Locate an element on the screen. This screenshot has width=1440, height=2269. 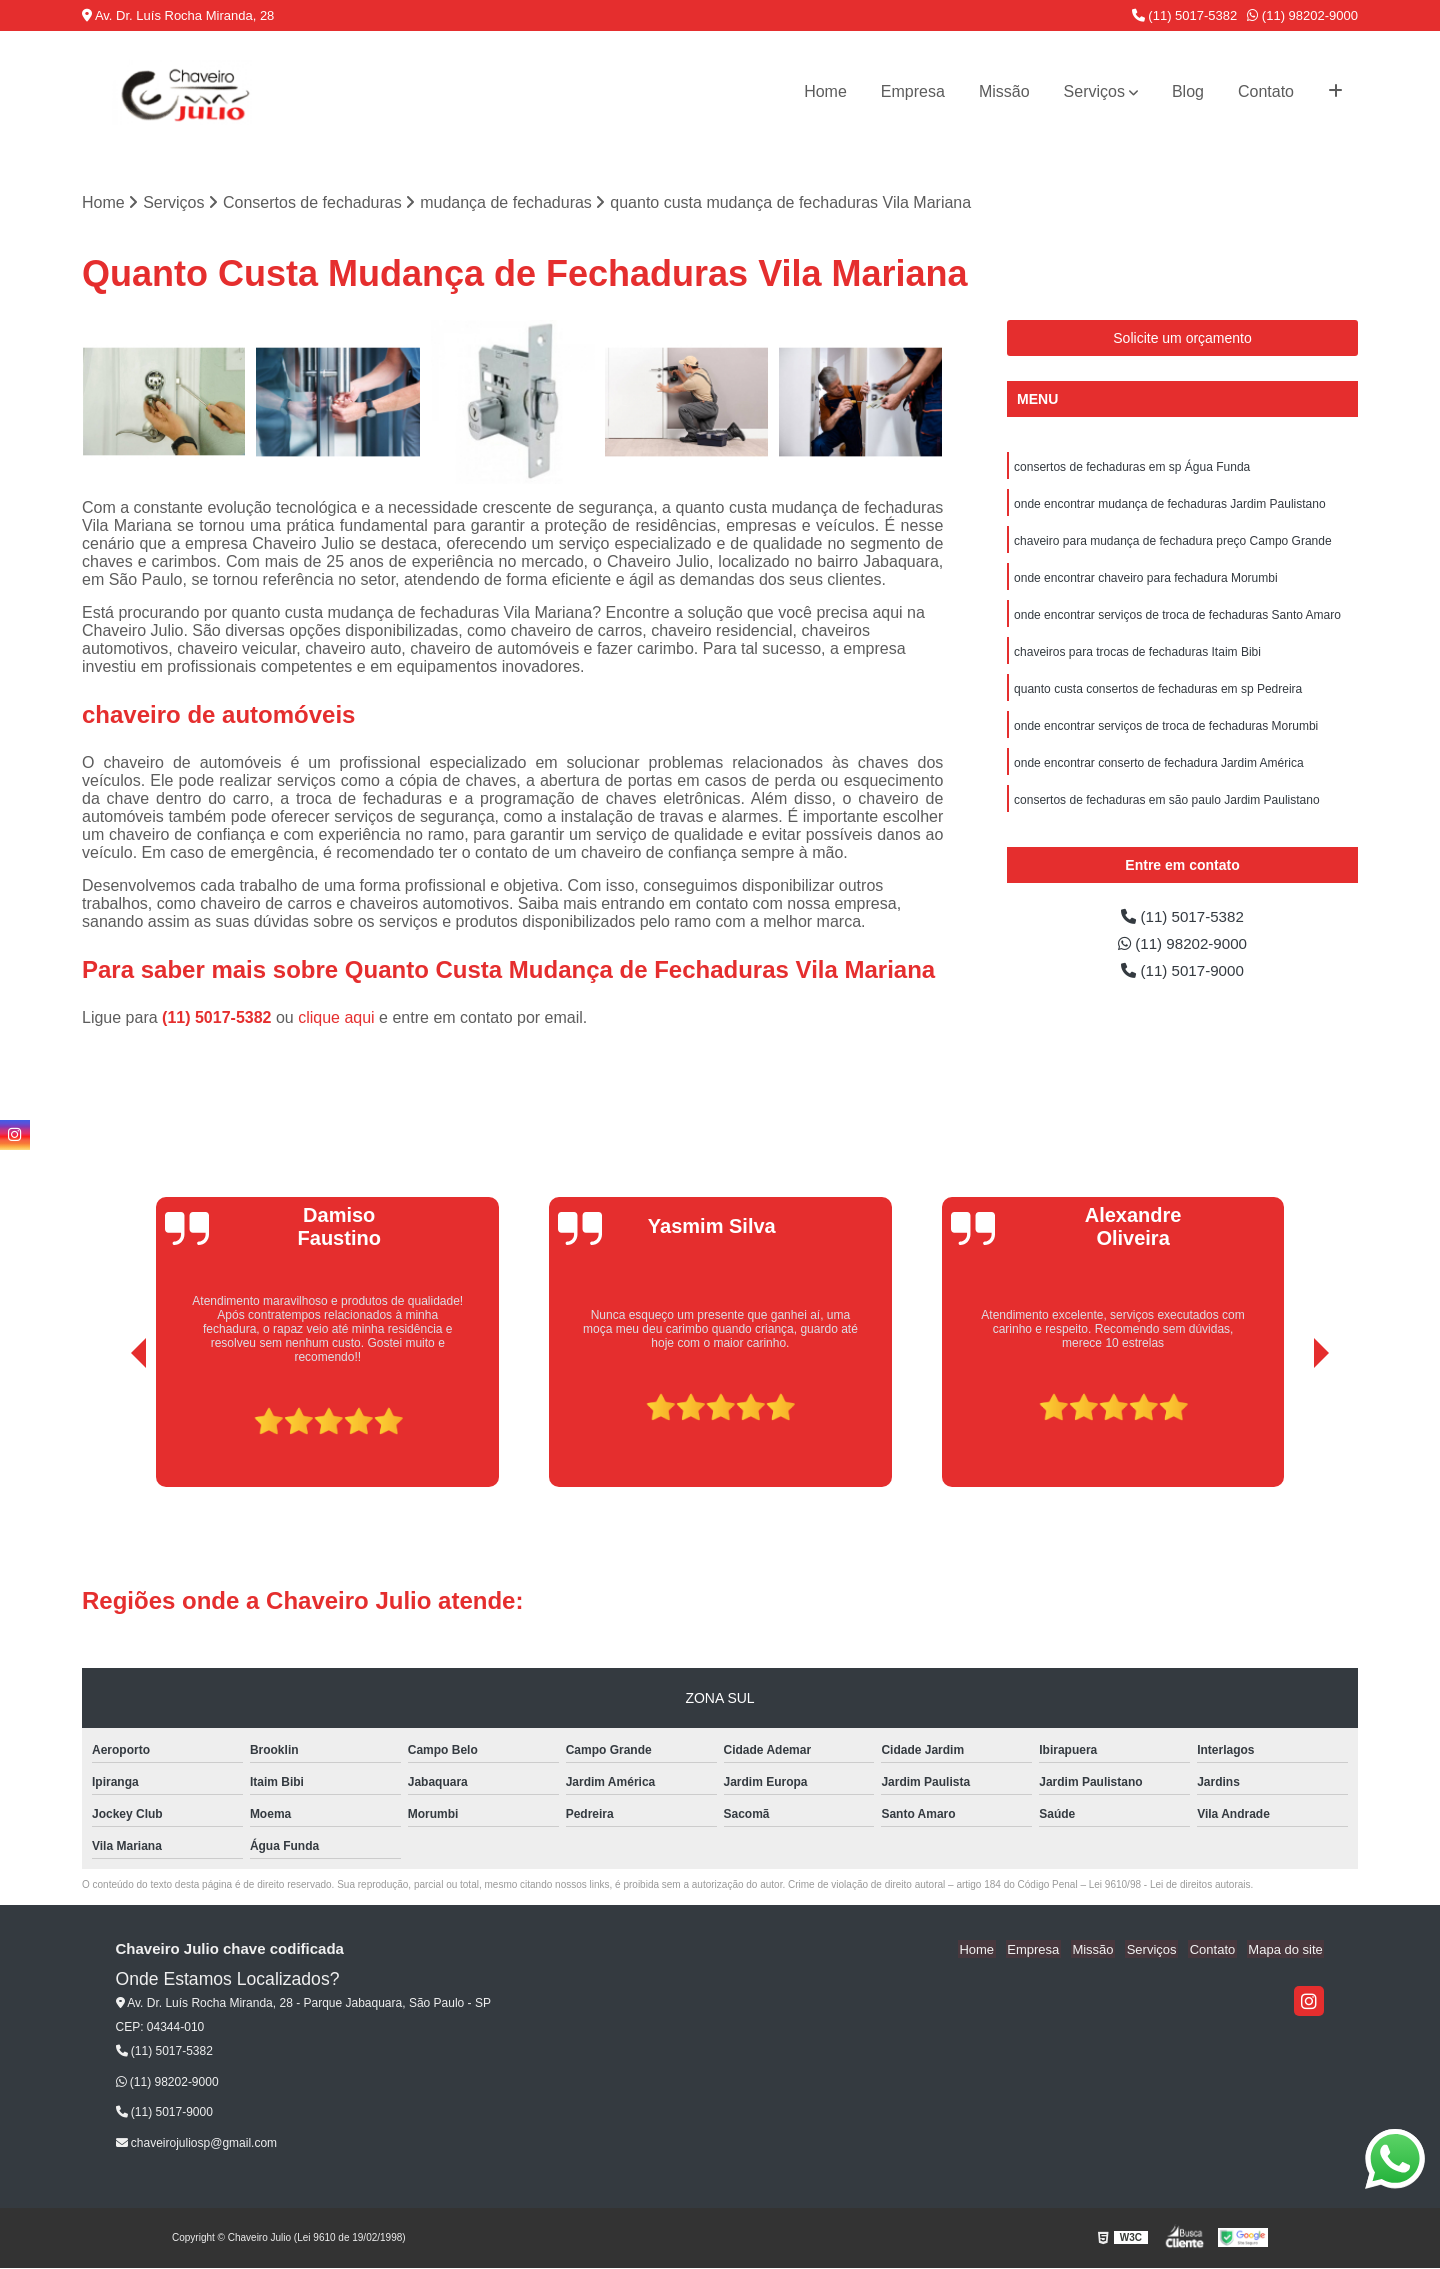
Empresa is located at coordinates (913, 91).